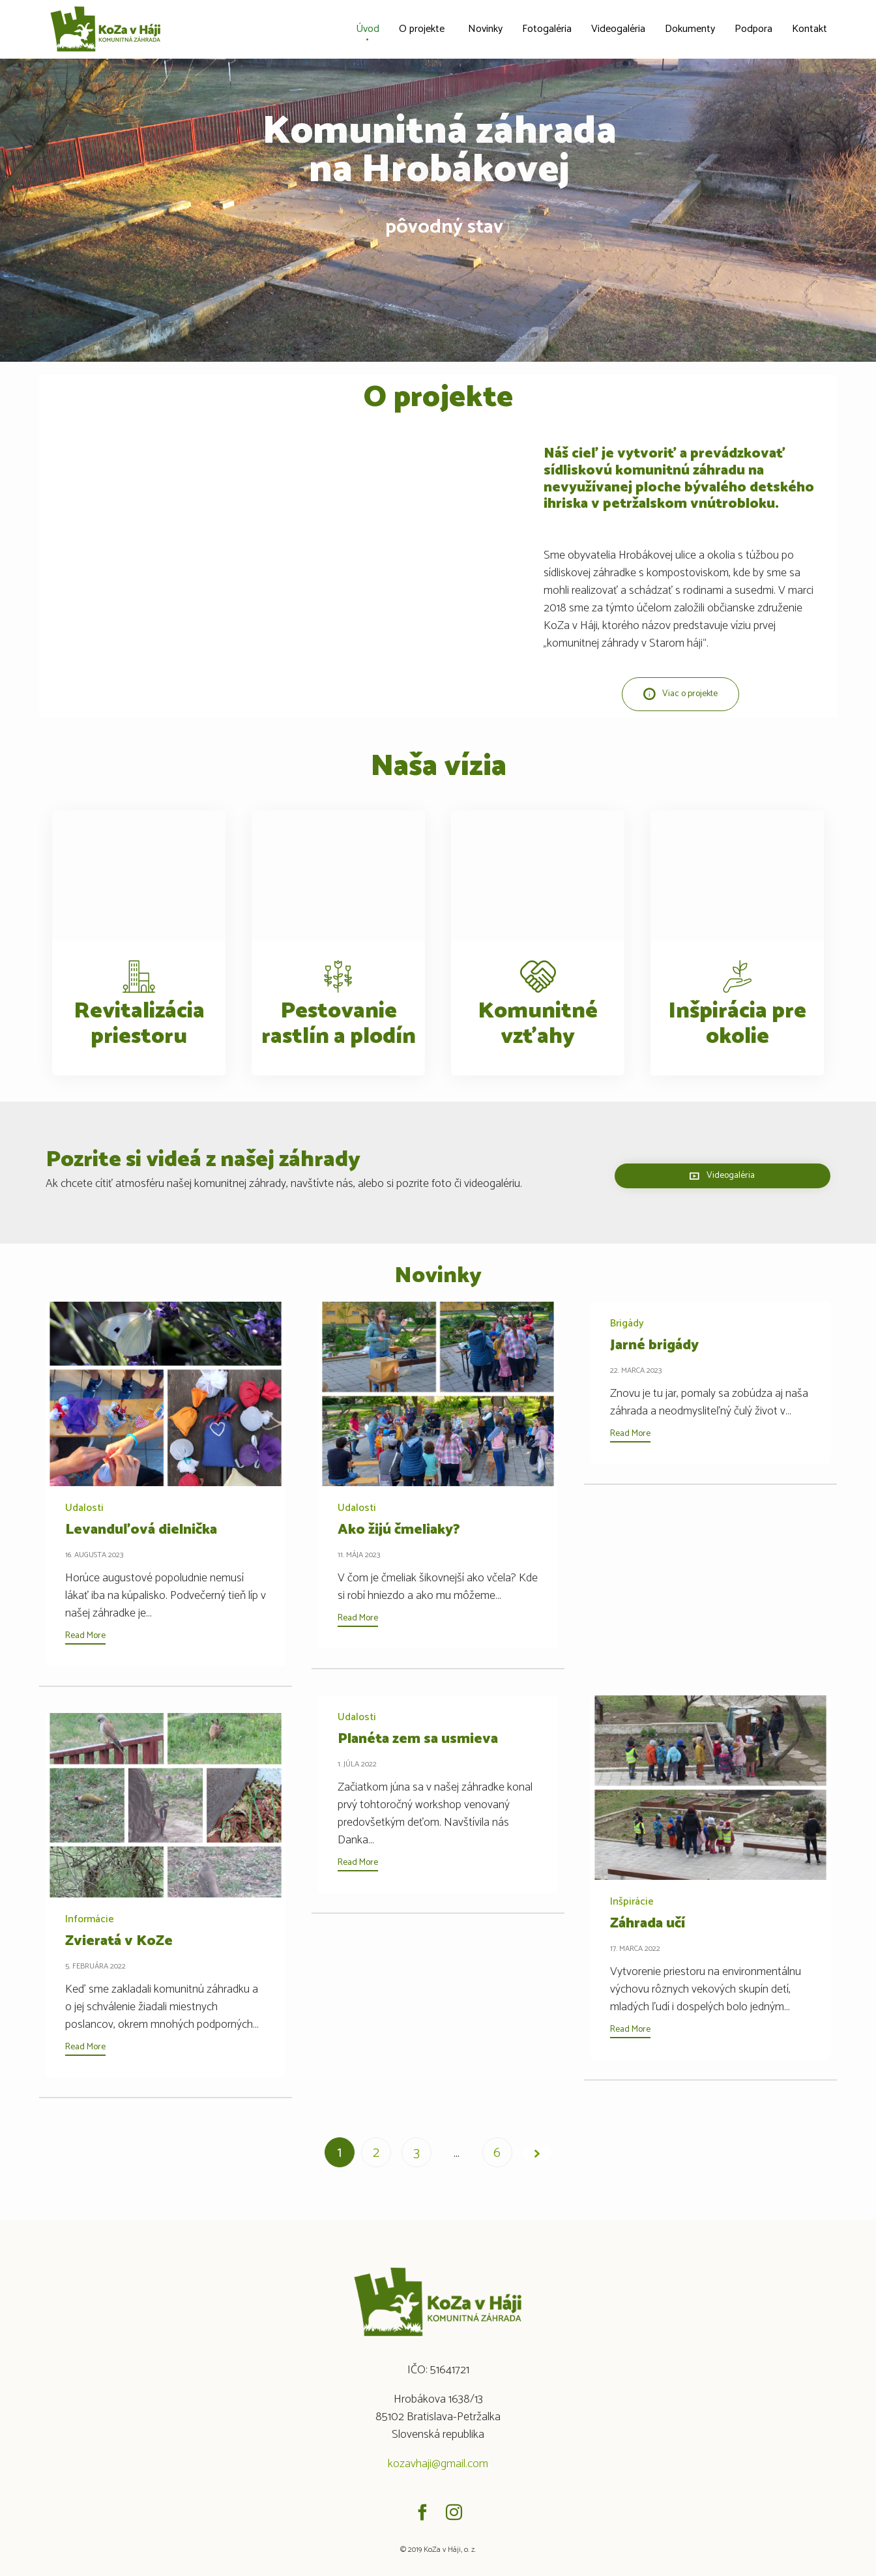 This screenshot has height=2576, width=876. I want to click on Udalosti, so click(84, 1508).